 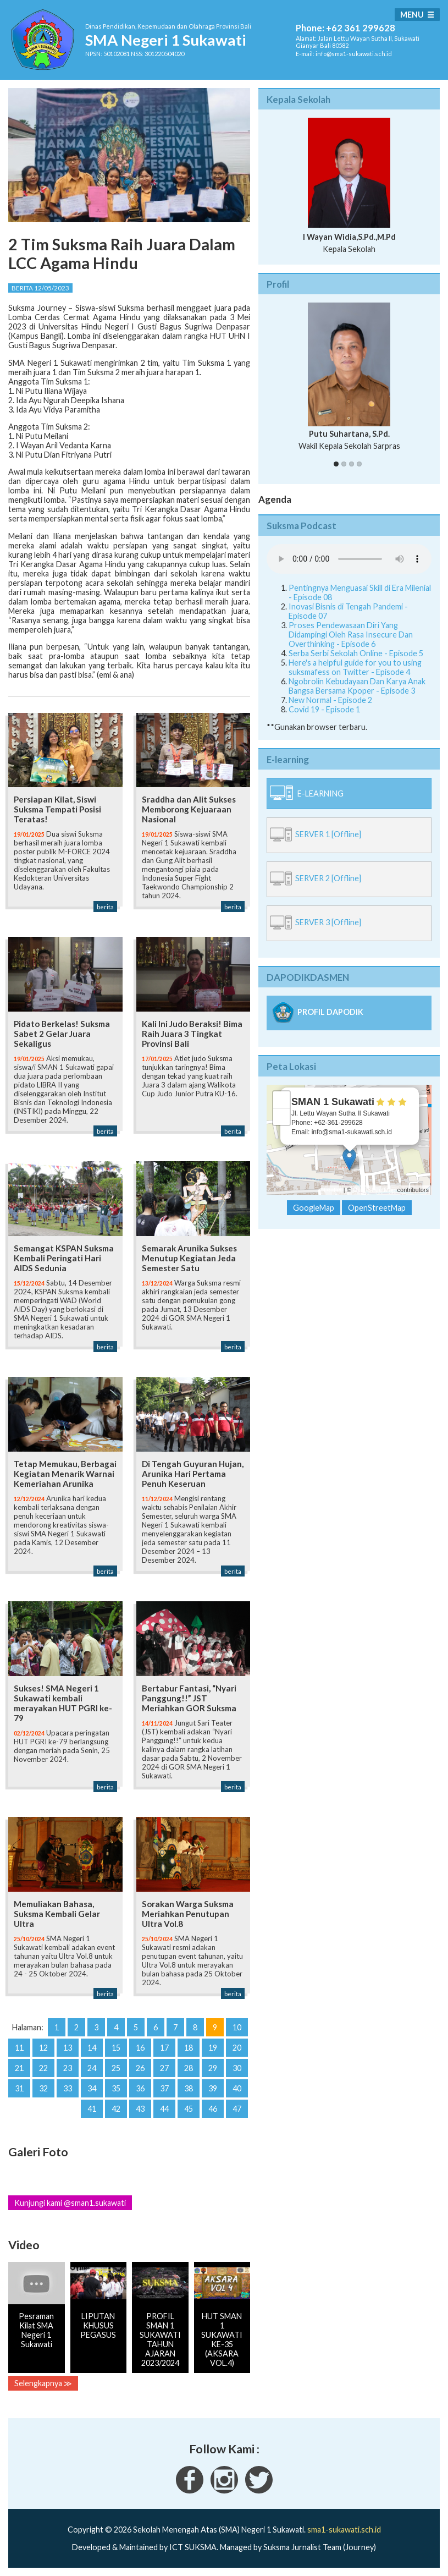 I want to click on Kunjungi kami @sman1.sukawati, so click(x=70, y=2202).